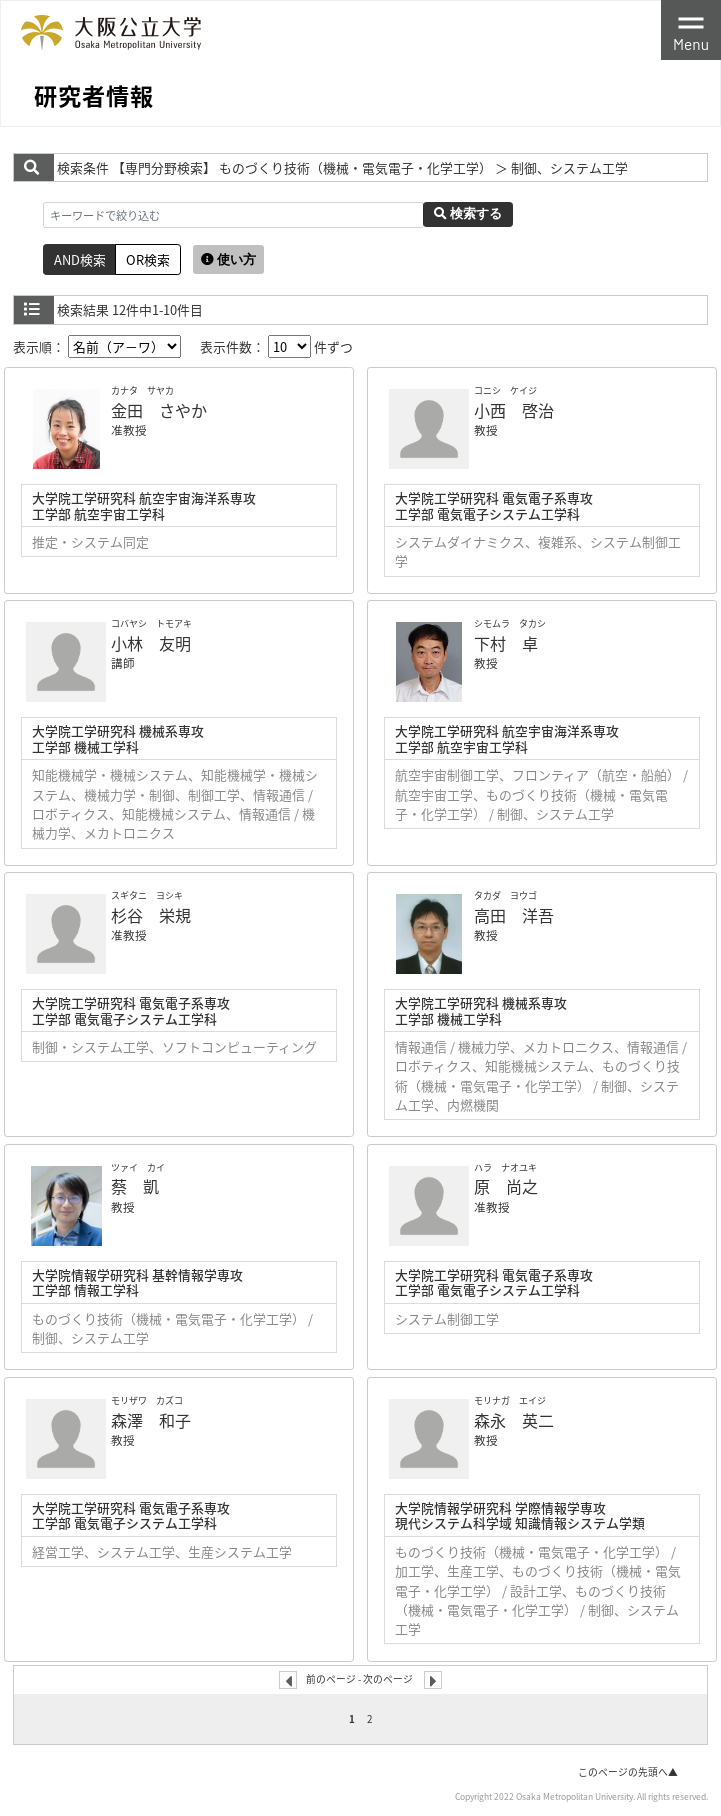 The image size is (721, 1816). Describe the element at coordinates (97, 346) in the screenshot. I see `表示順：` at that location.